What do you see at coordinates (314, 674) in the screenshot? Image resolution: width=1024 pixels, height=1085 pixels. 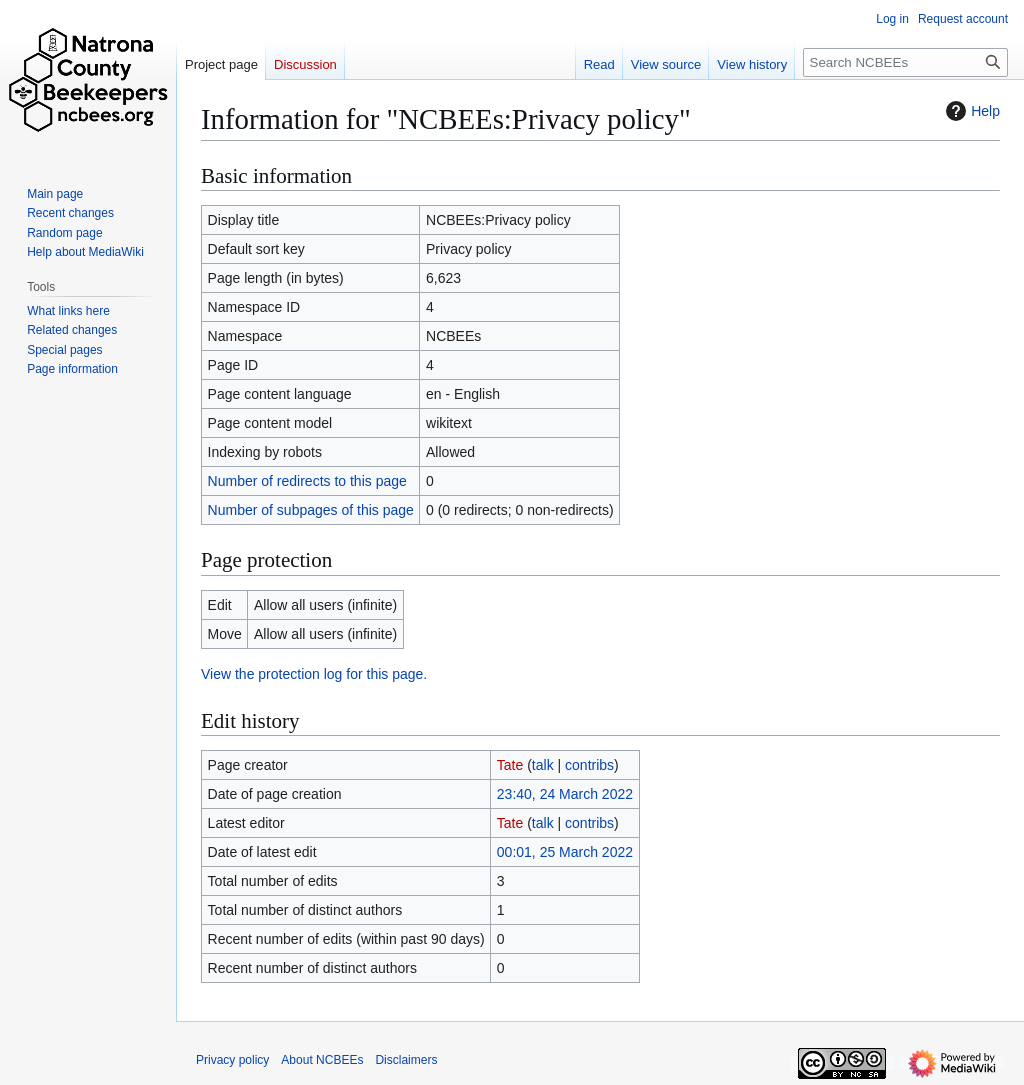 I see `View the protection log for this page.` at bounding box center [314, 674].